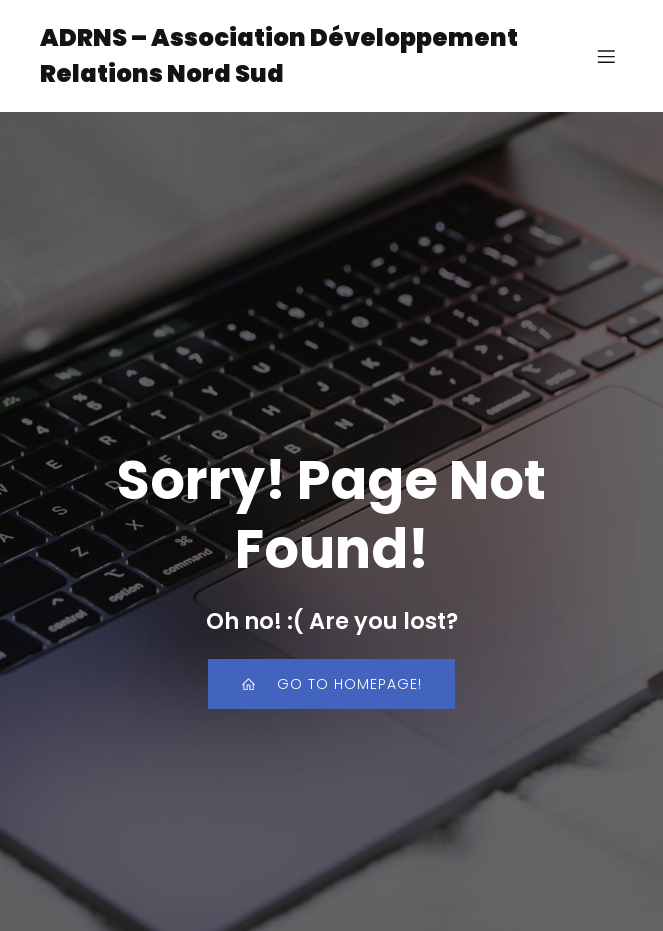 This screenshot has width=663, height=931. I want to click on [Menu sur mobile], so click(606, 56).